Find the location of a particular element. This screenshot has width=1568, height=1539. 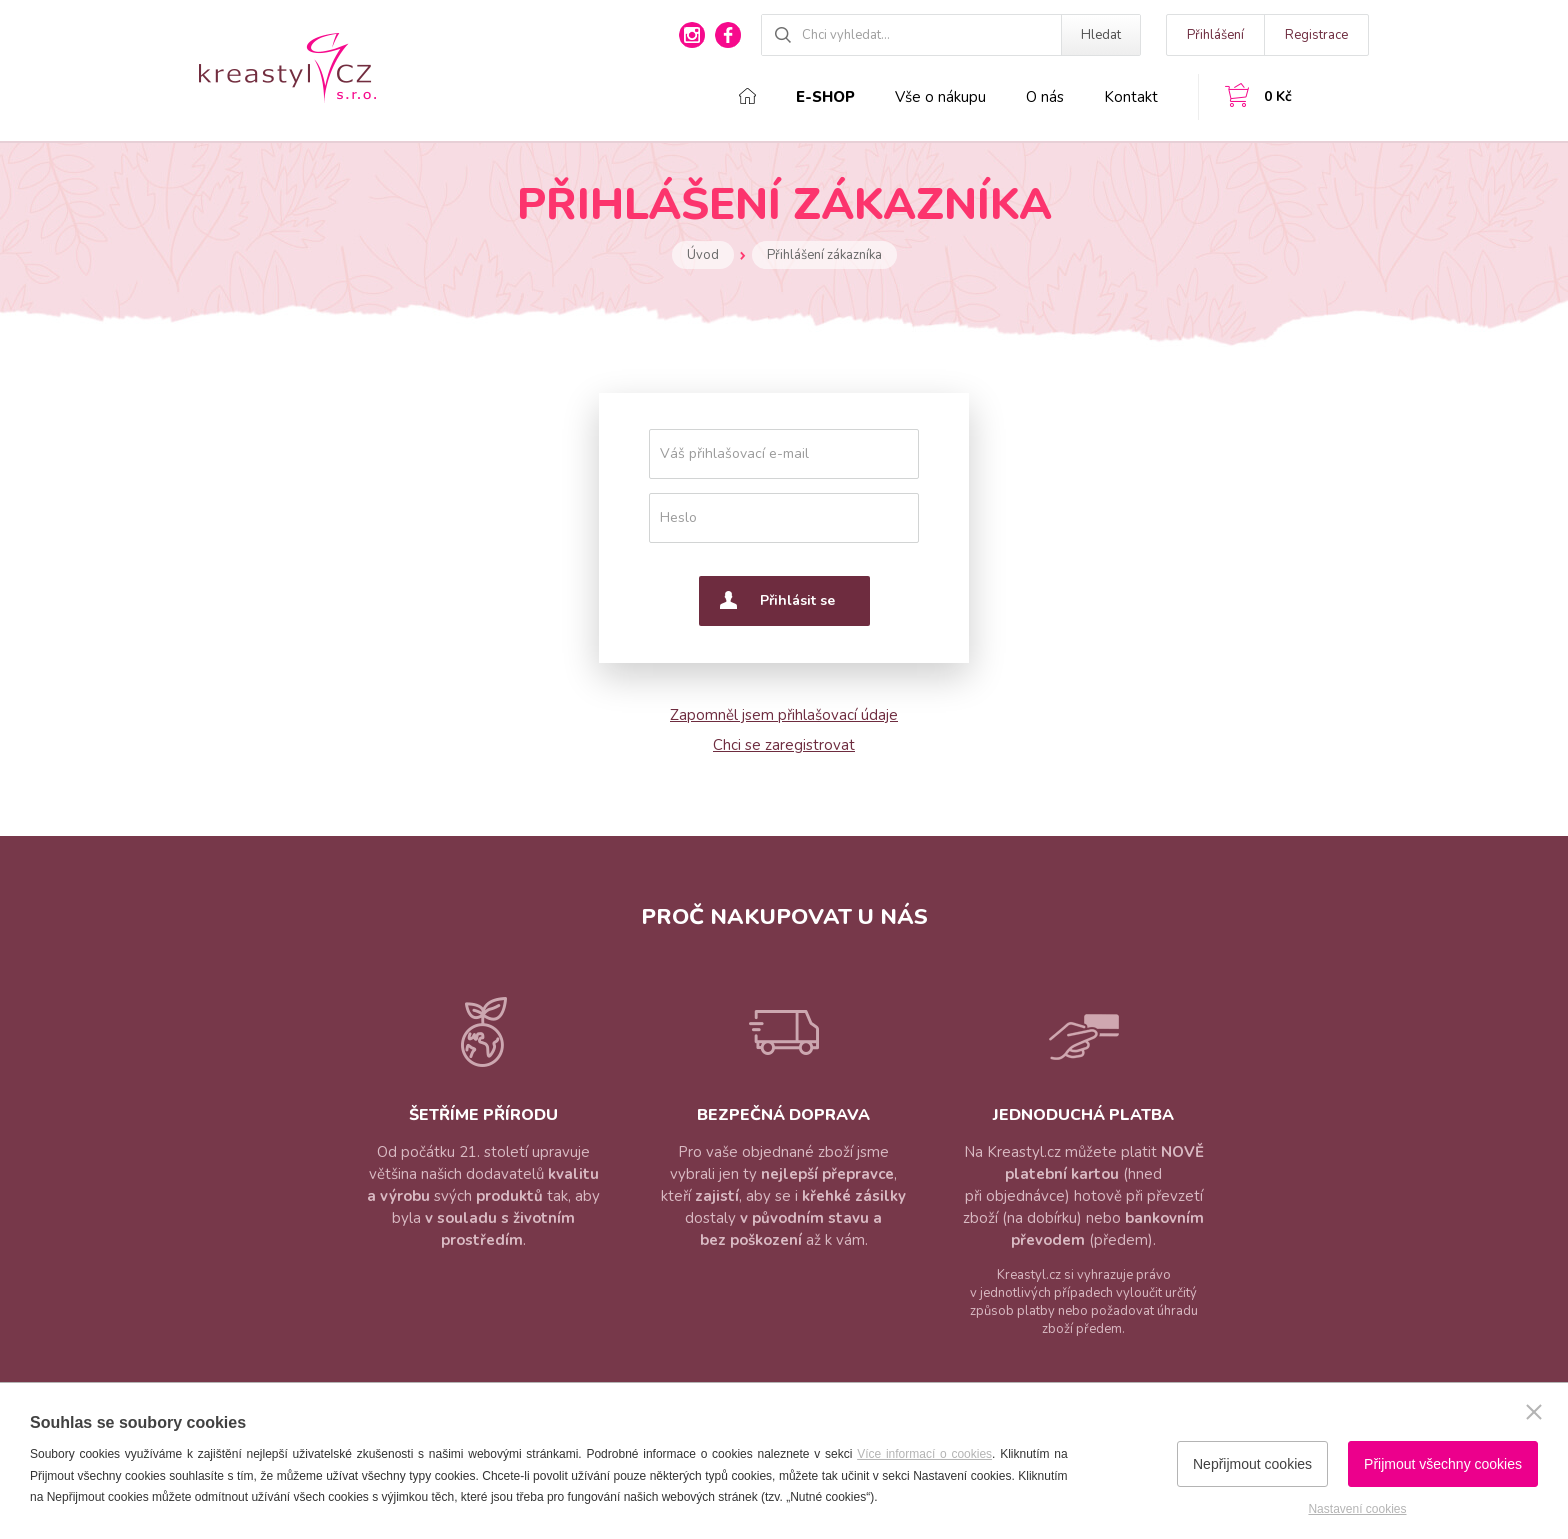

Hledat is located at coordinates (1101, 35).